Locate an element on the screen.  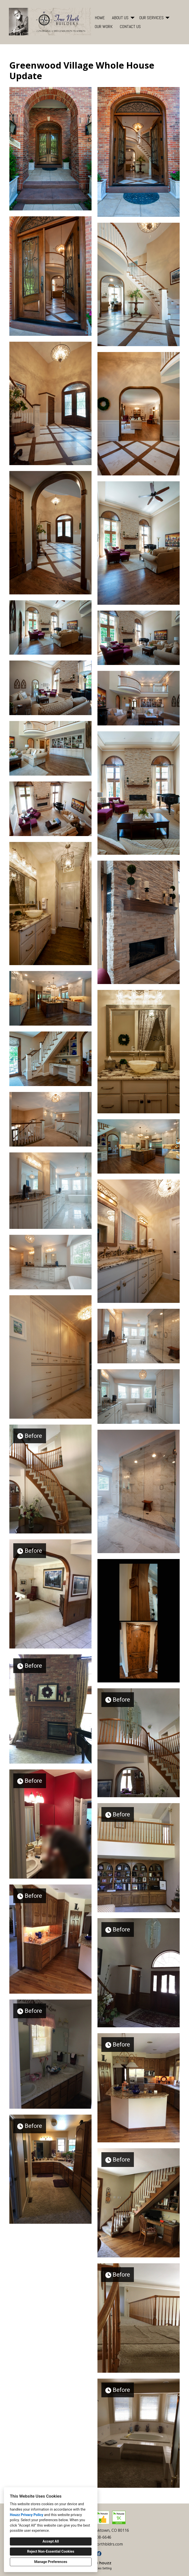
Contact Us is located at coordinates (130, 26).